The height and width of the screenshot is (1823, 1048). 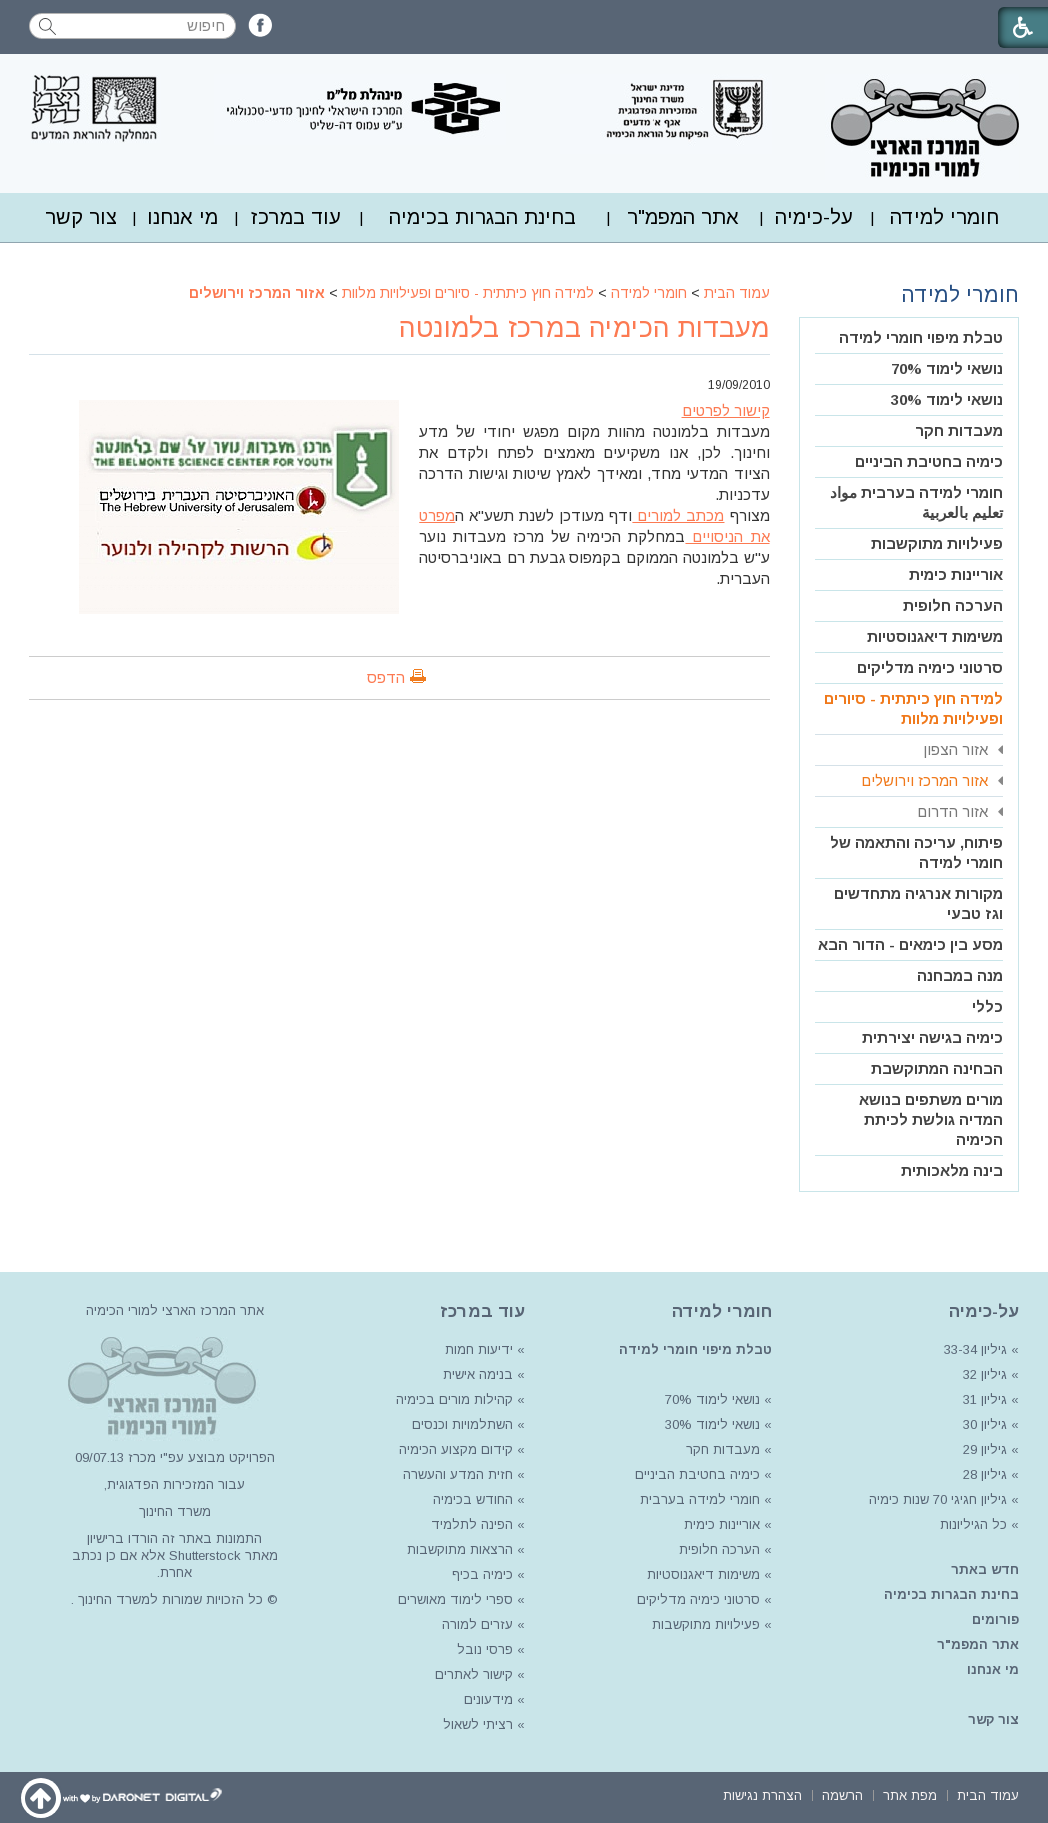 What do you see at coordinates (929, 461) in the screenshot?
I see `כימיה בחטיבת הביניים` at bounding box center [929, 461].